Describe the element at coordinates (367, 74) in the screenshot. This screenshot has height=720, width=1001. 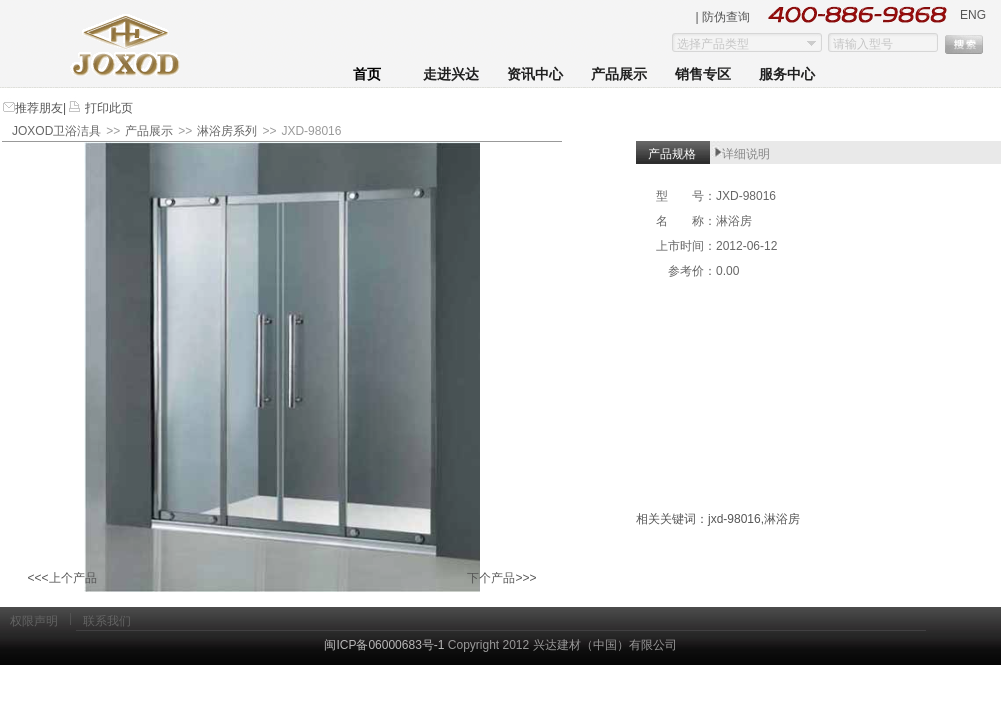
I see `首页` at that location.